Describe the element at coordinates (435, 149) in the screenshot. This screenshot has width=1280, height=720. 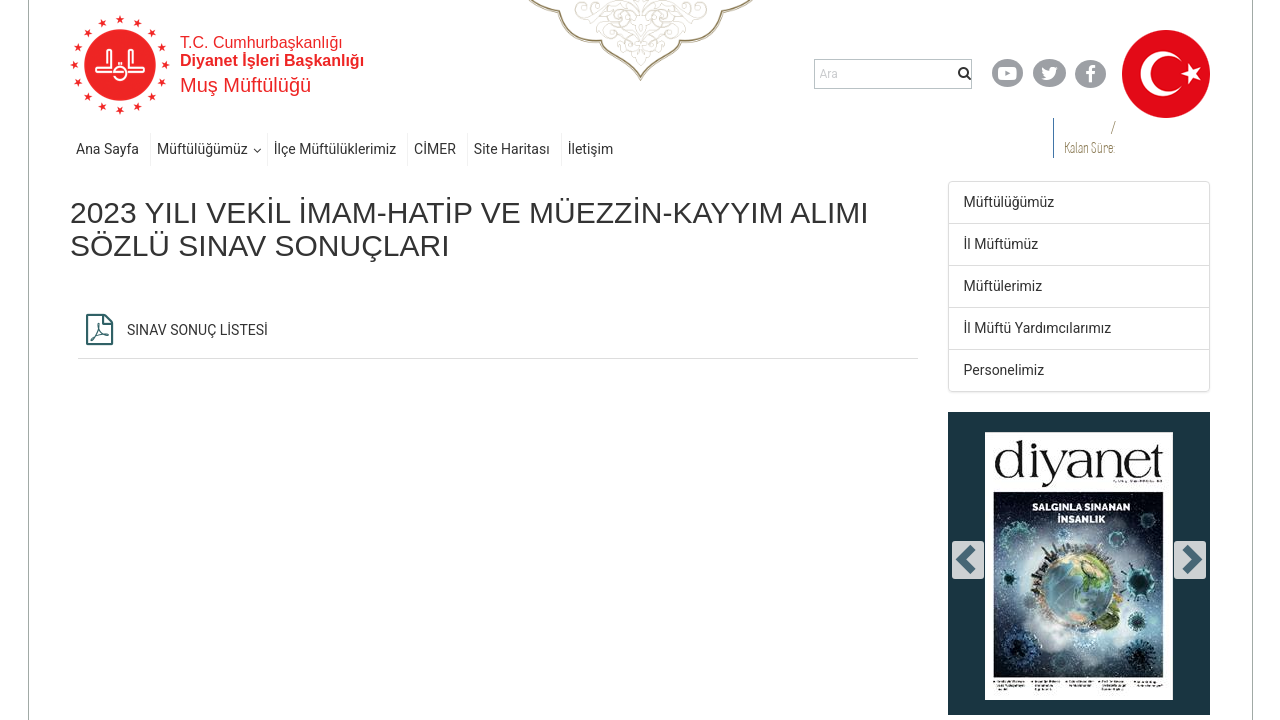
I see `CİMER` at that location.